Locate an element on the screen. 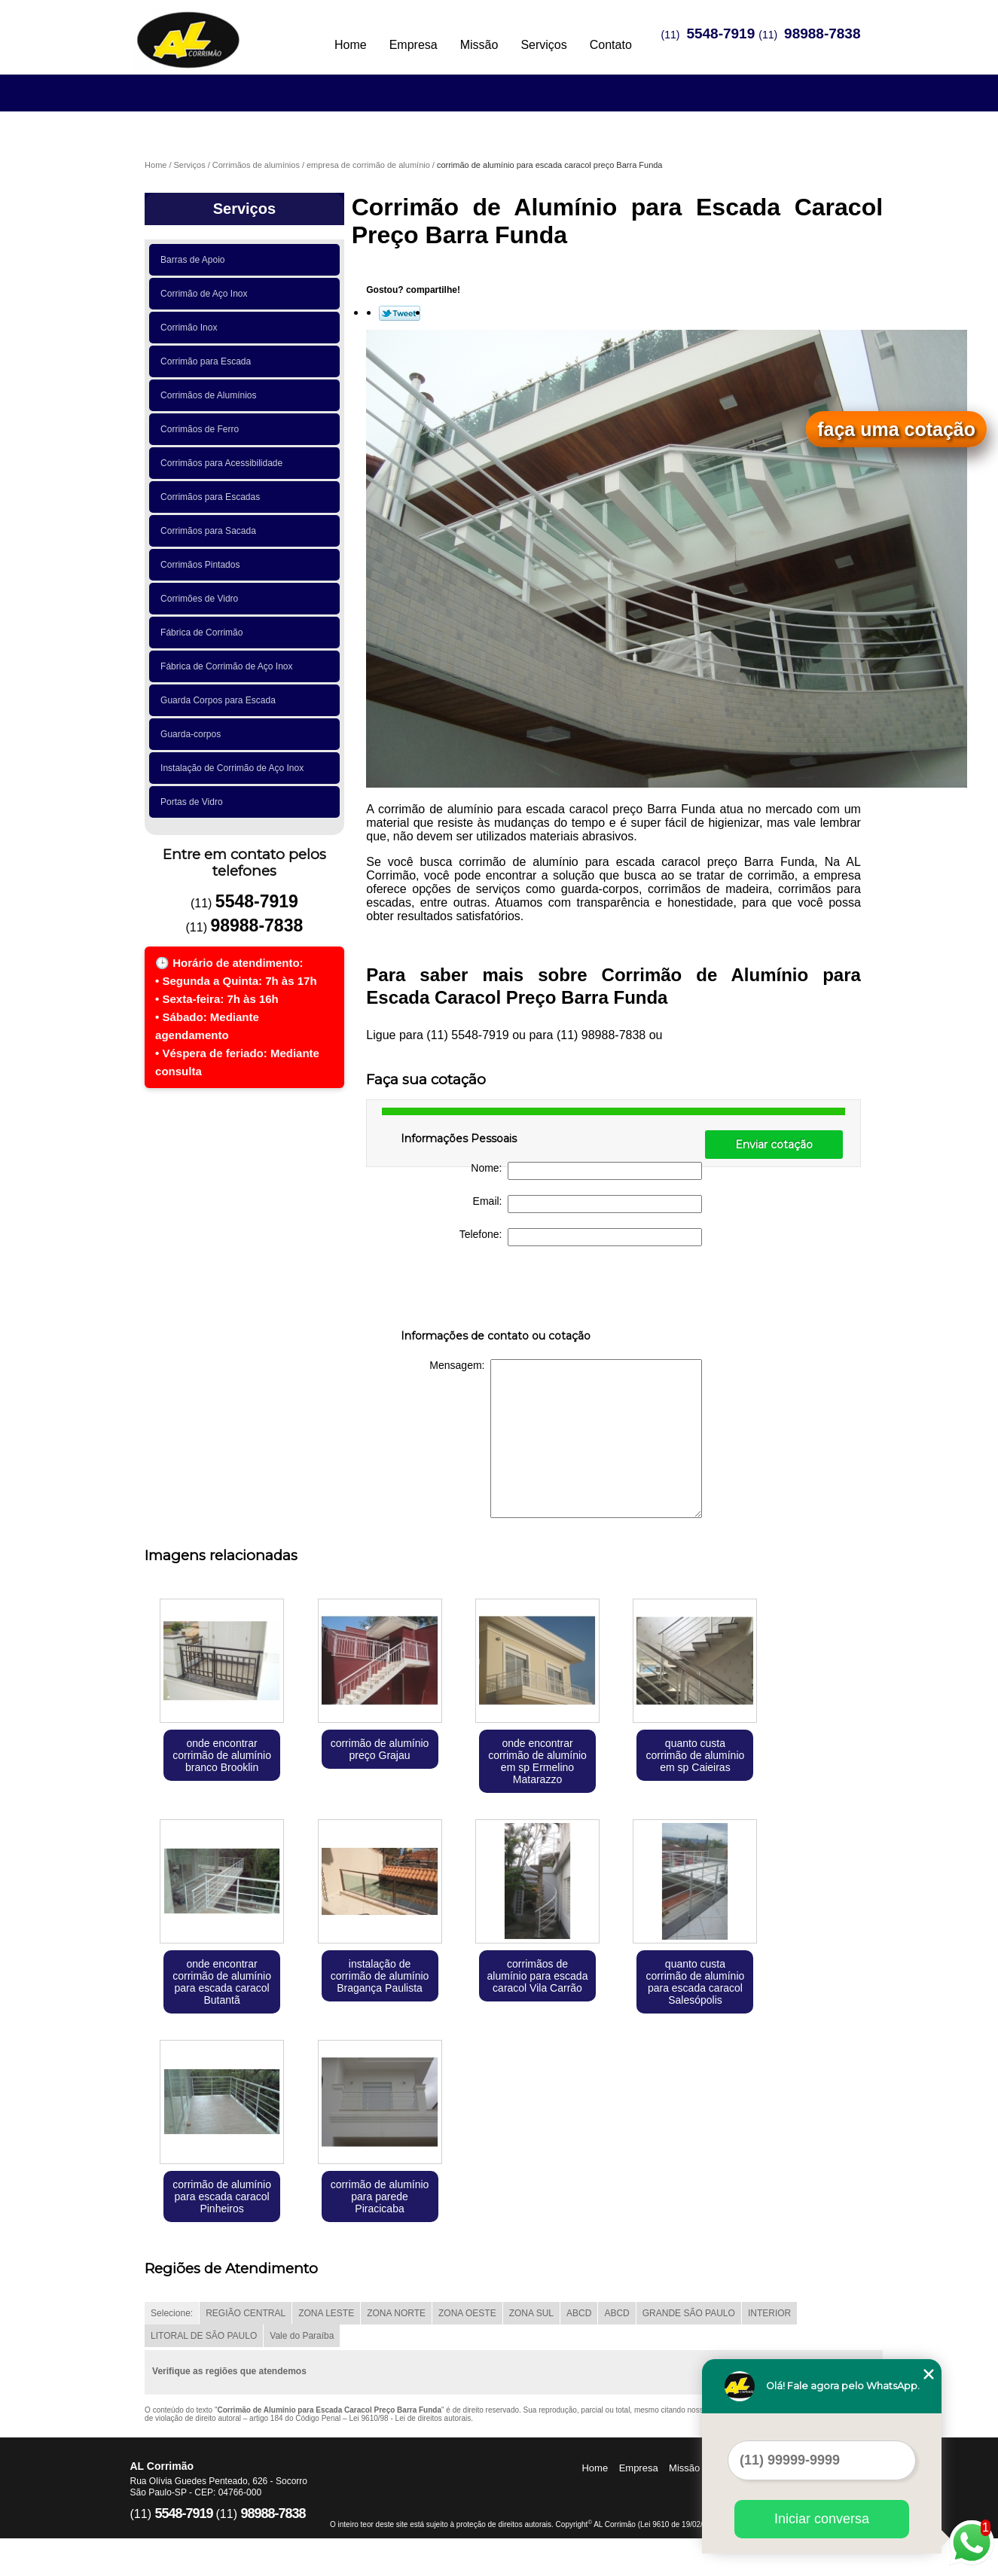 This screenshot has width=998, height=2576. LITORAL DE SÃO PAULO is located at coordinates (204, 2336).